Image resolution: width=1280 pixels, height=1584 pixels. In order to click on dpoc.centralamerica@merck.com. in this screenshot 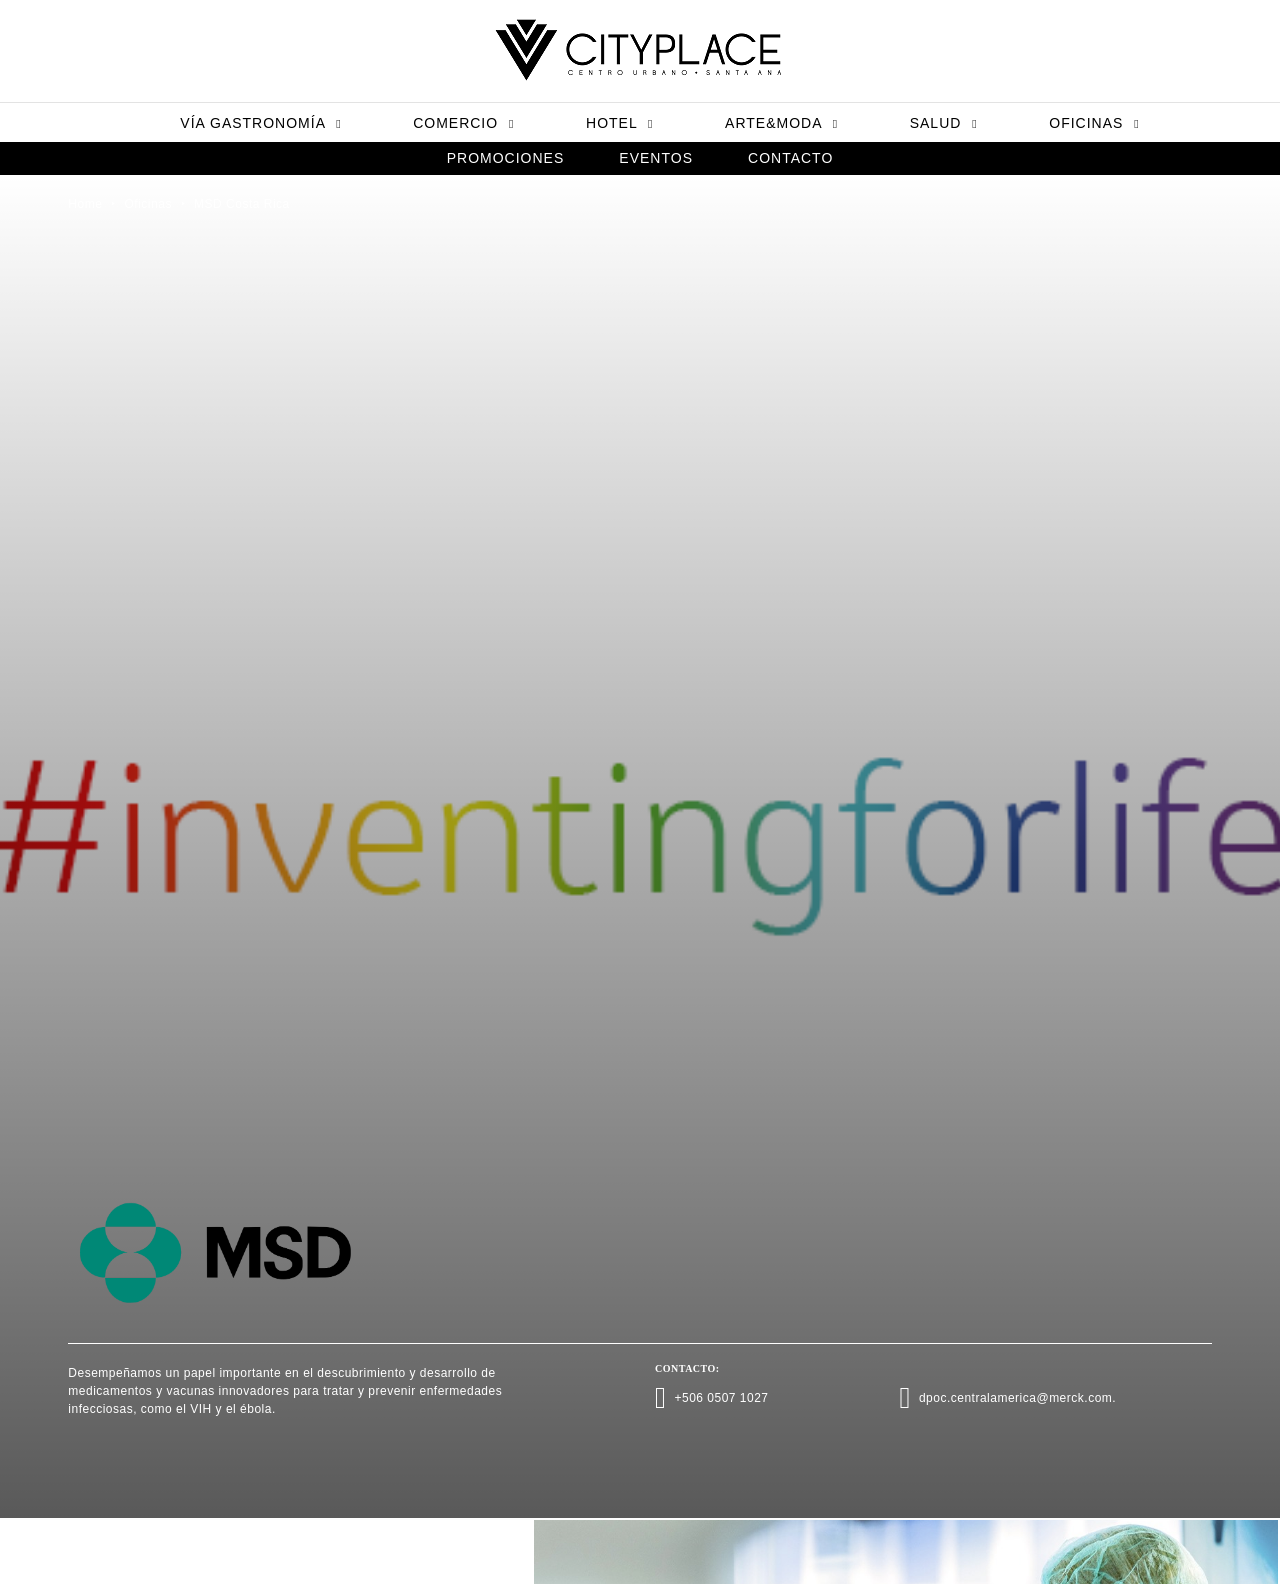, I will do `click(1017, 1398)`.